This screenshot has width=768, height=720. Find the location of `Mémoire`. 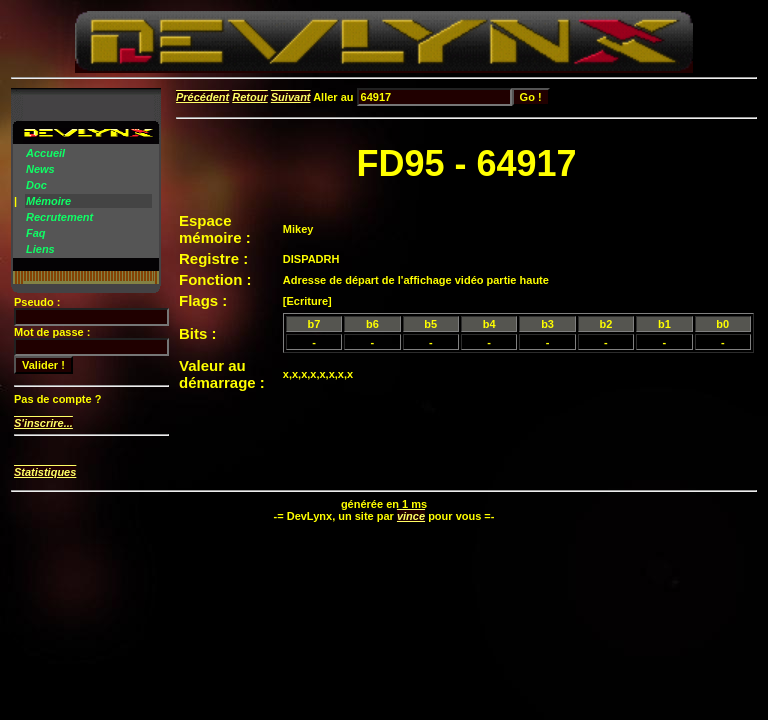

Mémoire is located at coordinates (48, 201).